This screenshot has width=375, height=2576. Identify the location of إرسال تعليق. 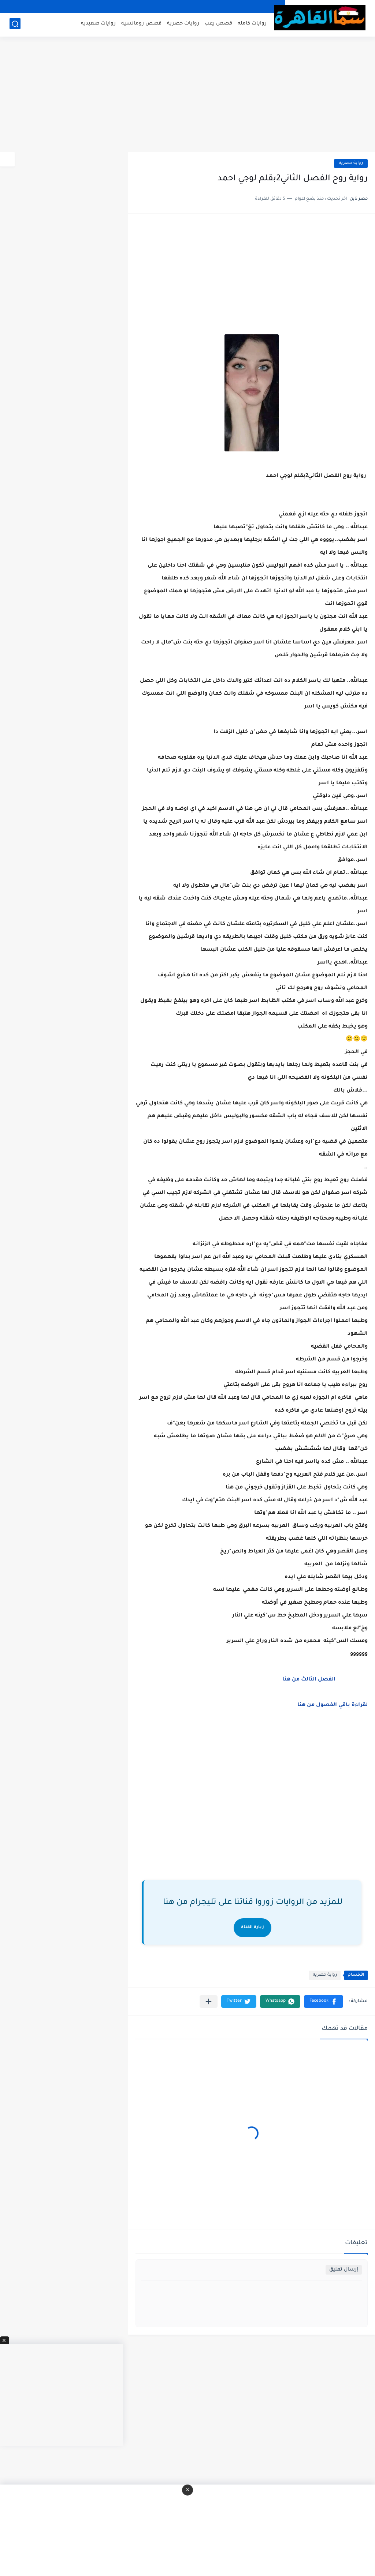
(343, 2269).